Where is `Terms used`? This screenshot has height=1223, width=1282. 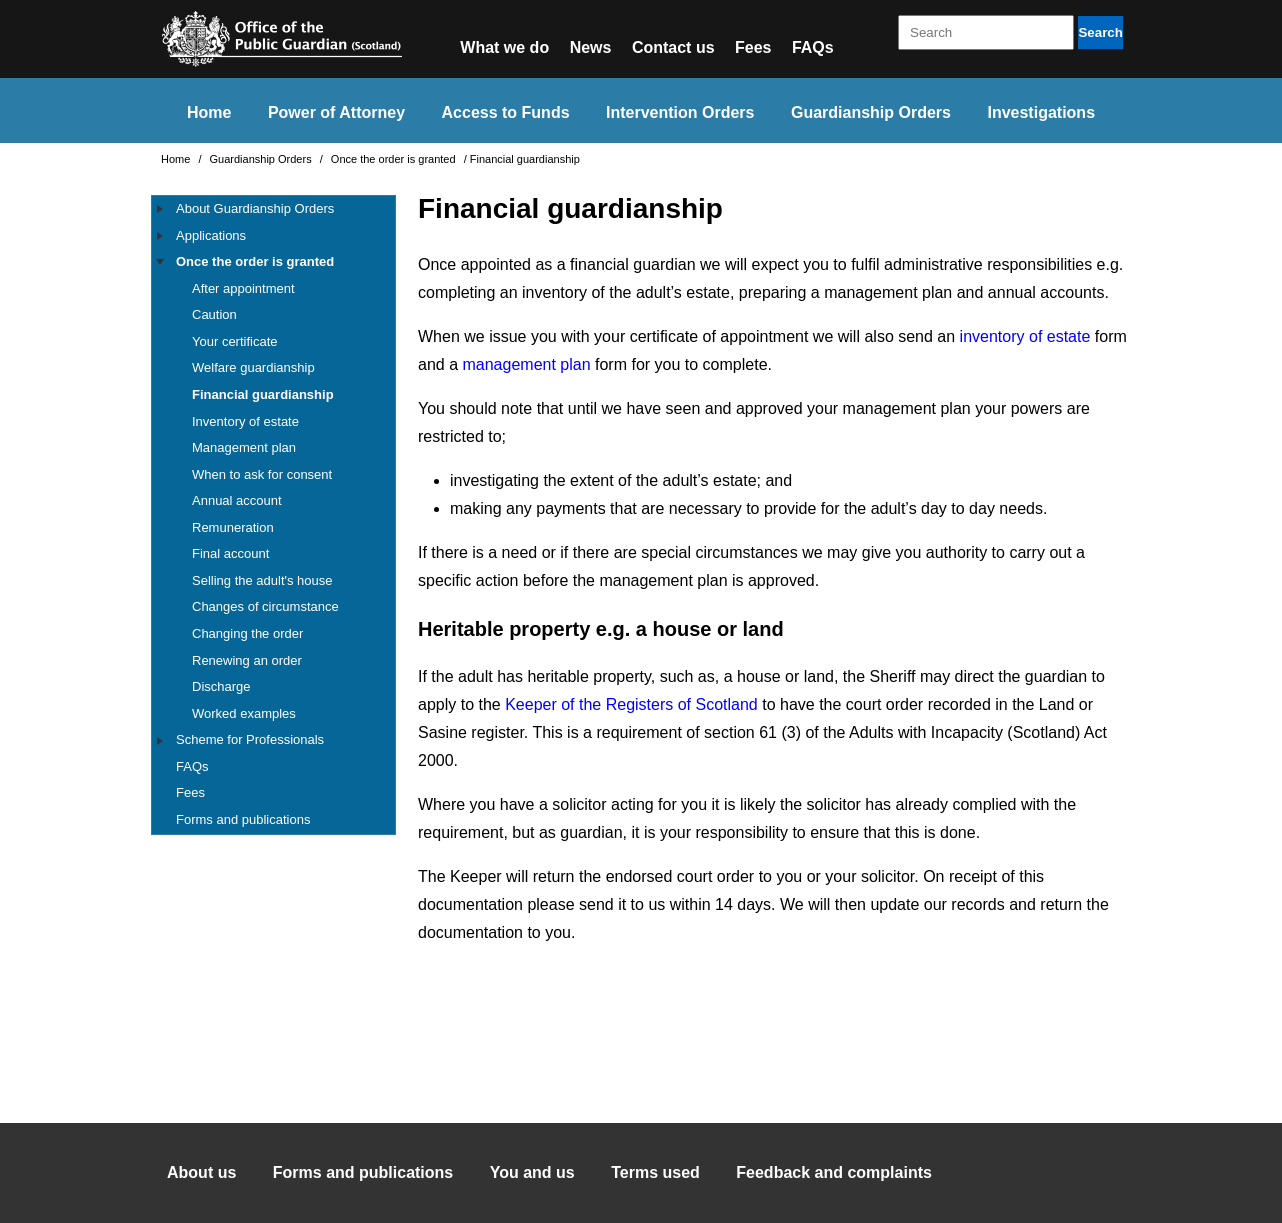
Terms used is located at coordinates (655, 1172).